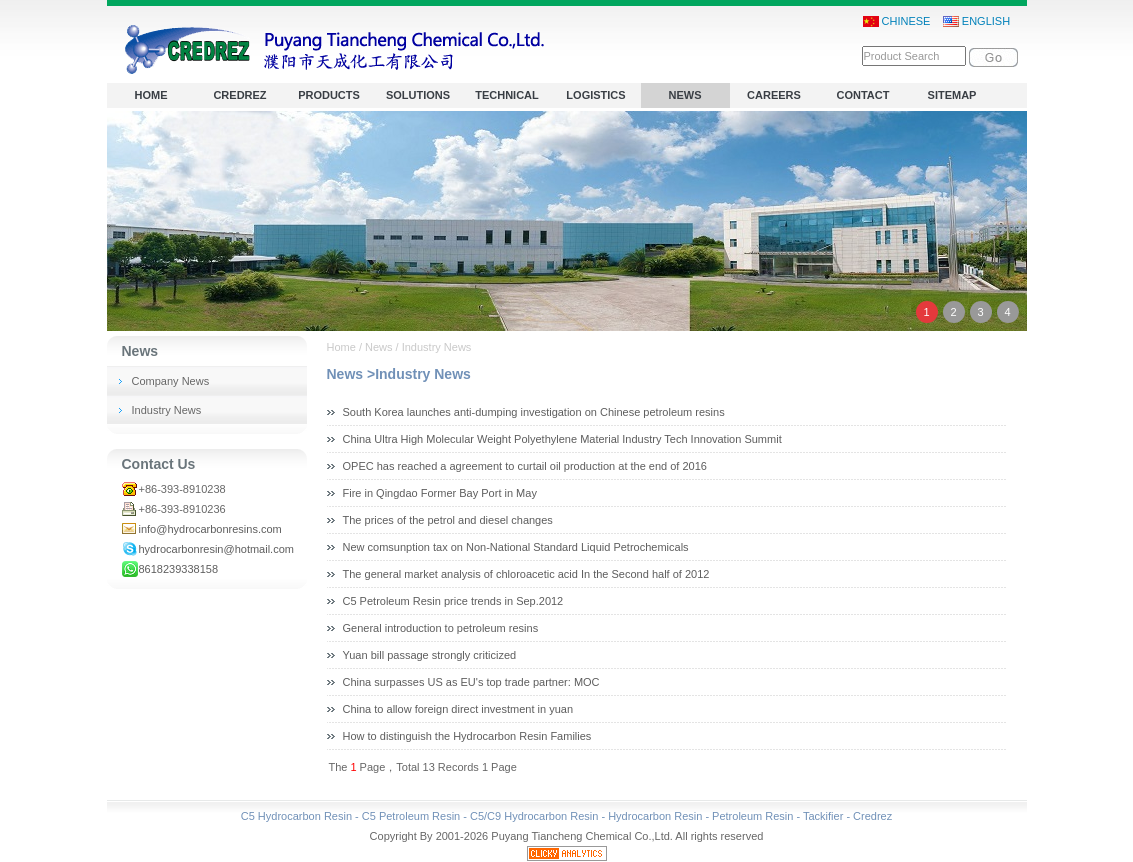 The height and width of the screenshot is (862, 1133). I want to click on Yuan bill passage strongly criticized, so click(430, 655).